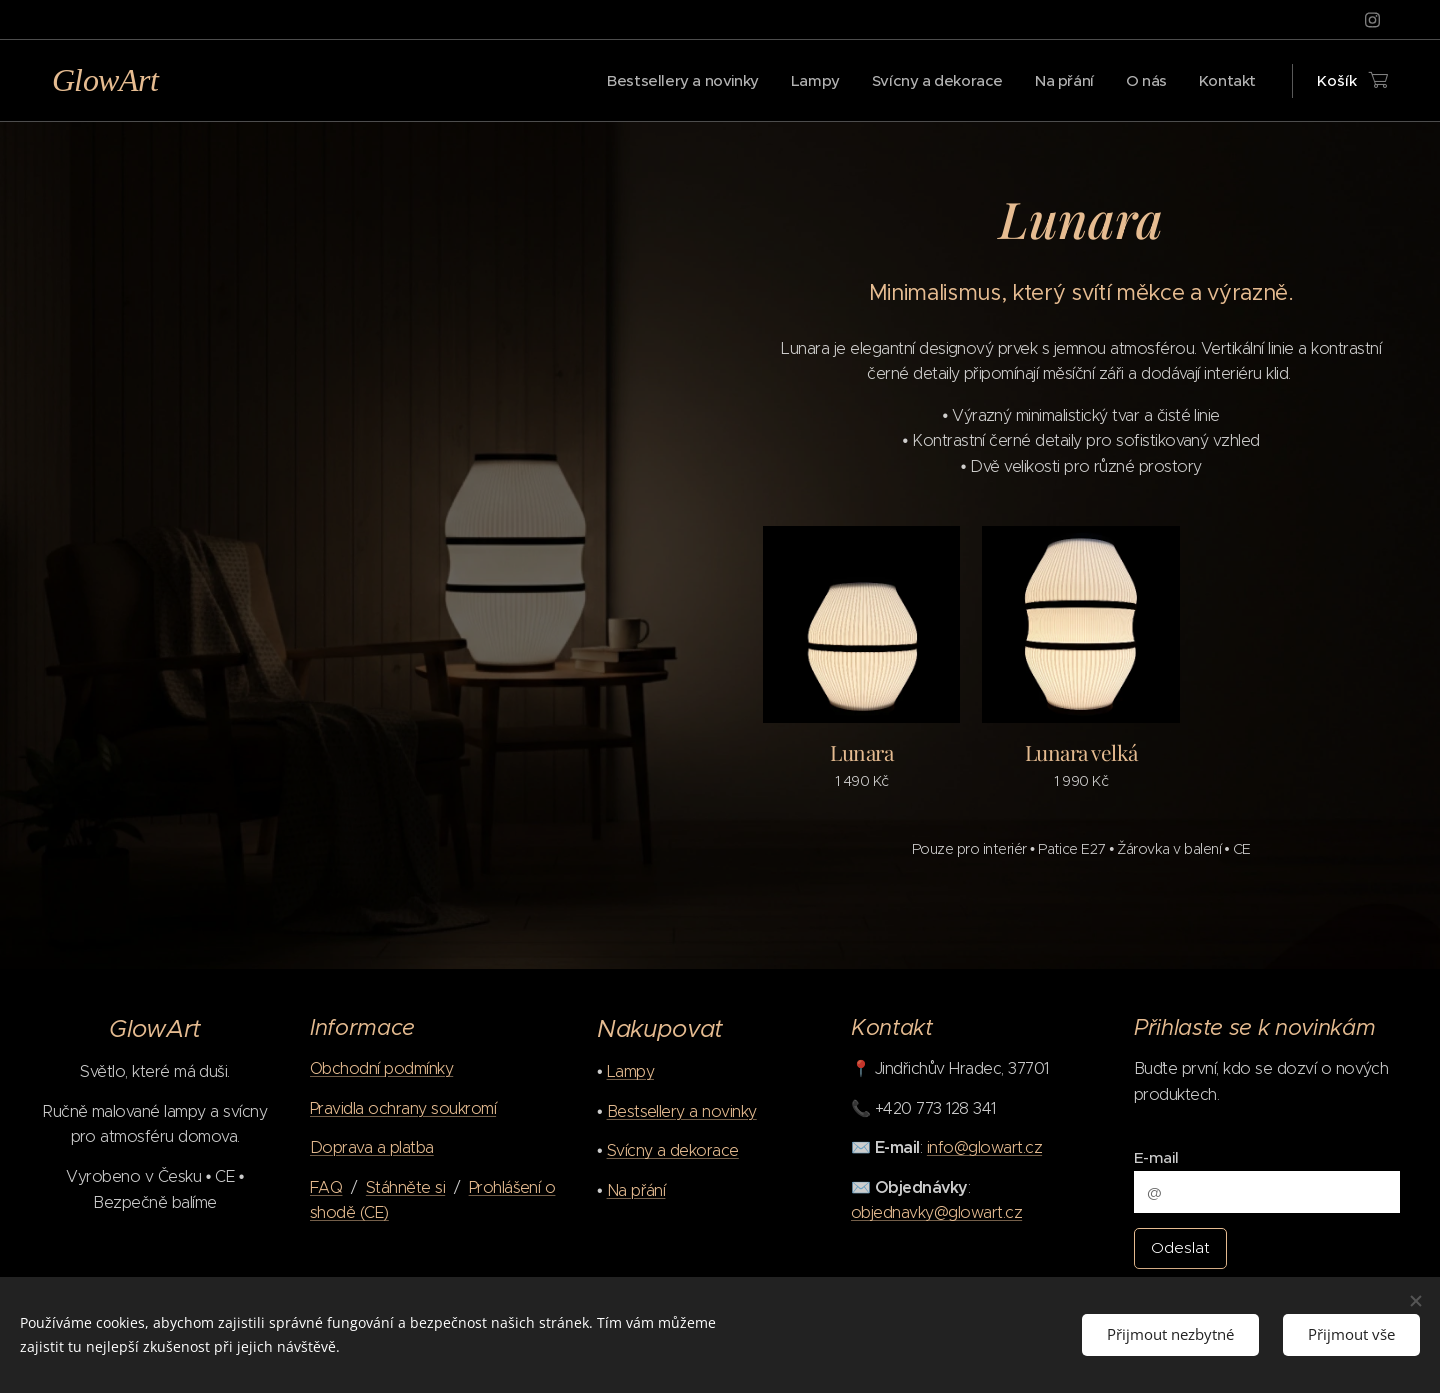  Describe the element at coordinates (682, 1111) in the screenshot. I see `Bestsellery a novinky` at that location.